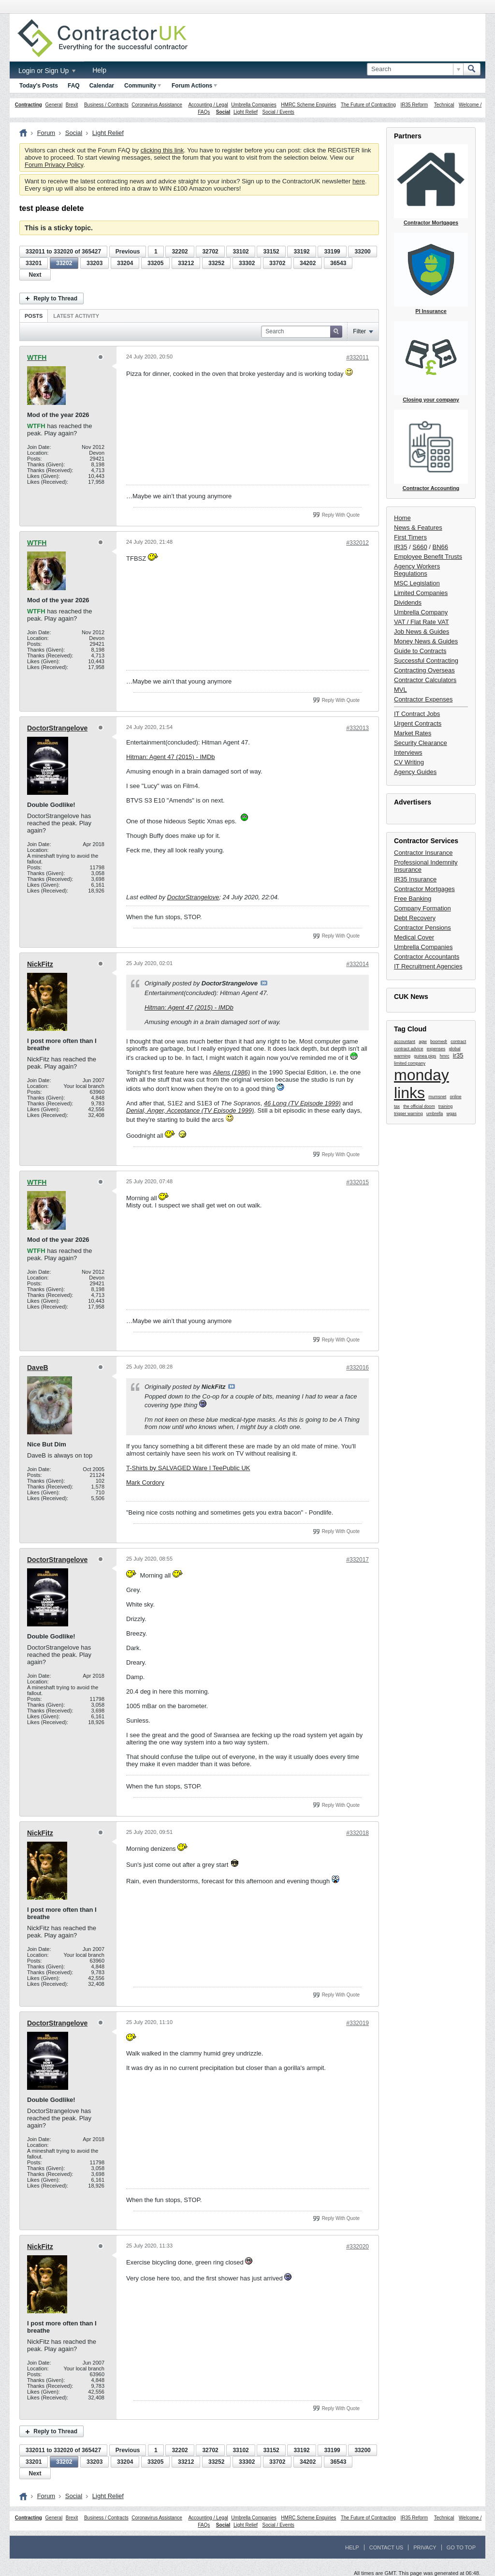 Image resolution: width=495 pixels, height=2576 pixels. I want to click on 32702, so click(210, 251).